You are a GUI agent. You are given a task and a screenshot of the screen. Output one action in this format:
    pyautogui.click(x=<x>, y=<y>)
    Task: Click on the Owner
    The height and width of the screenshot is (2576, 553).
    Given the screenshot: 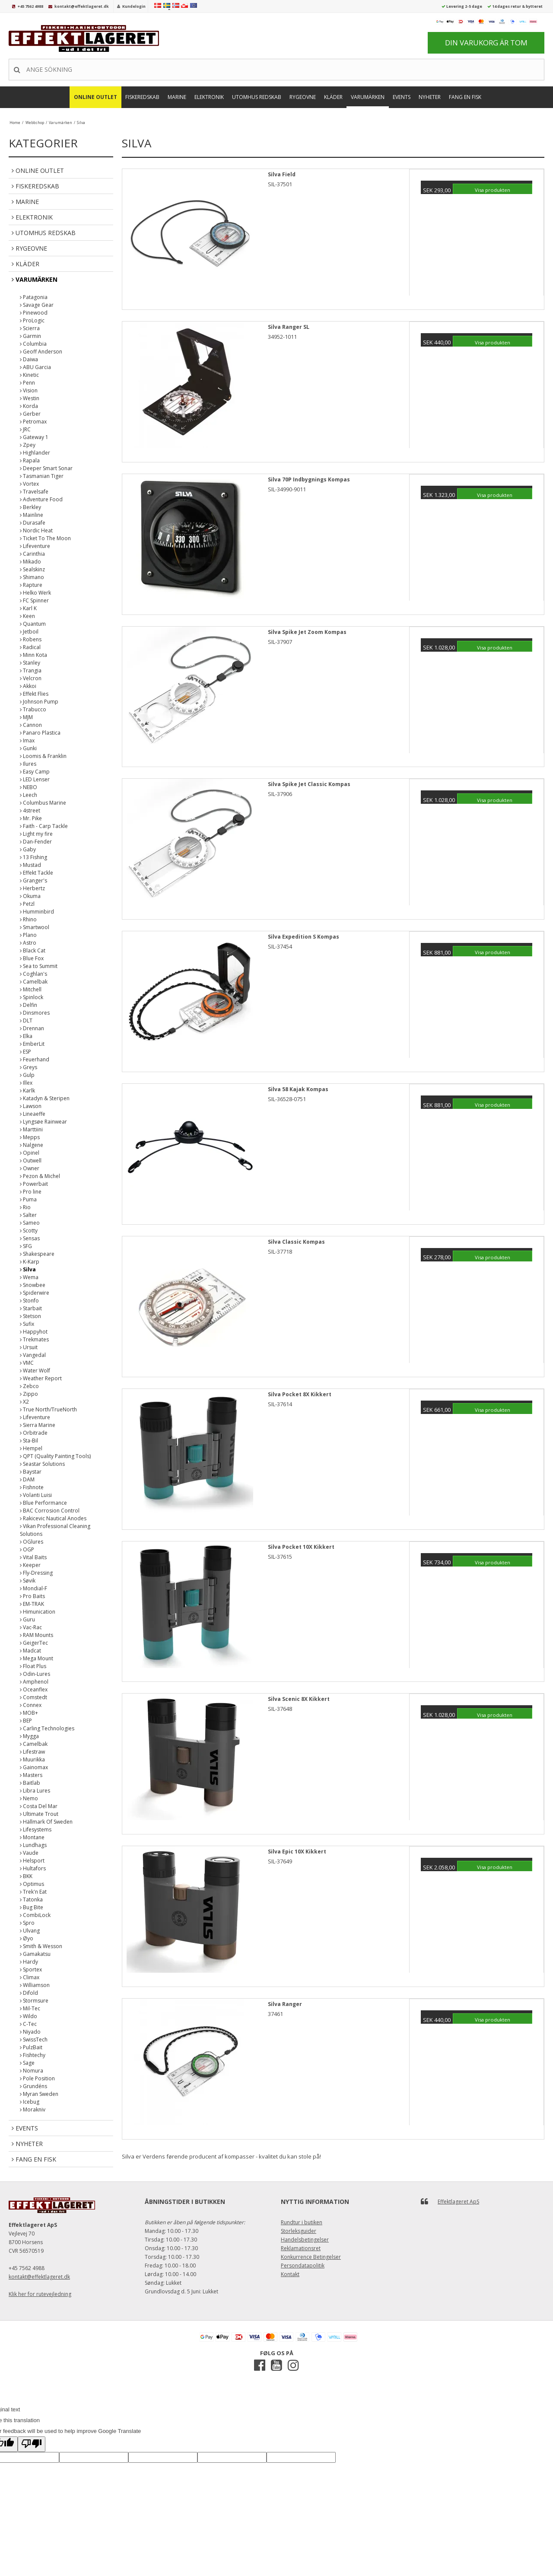 What is the action you would take?
    pyautogui.click(x=29, y=1168)
    